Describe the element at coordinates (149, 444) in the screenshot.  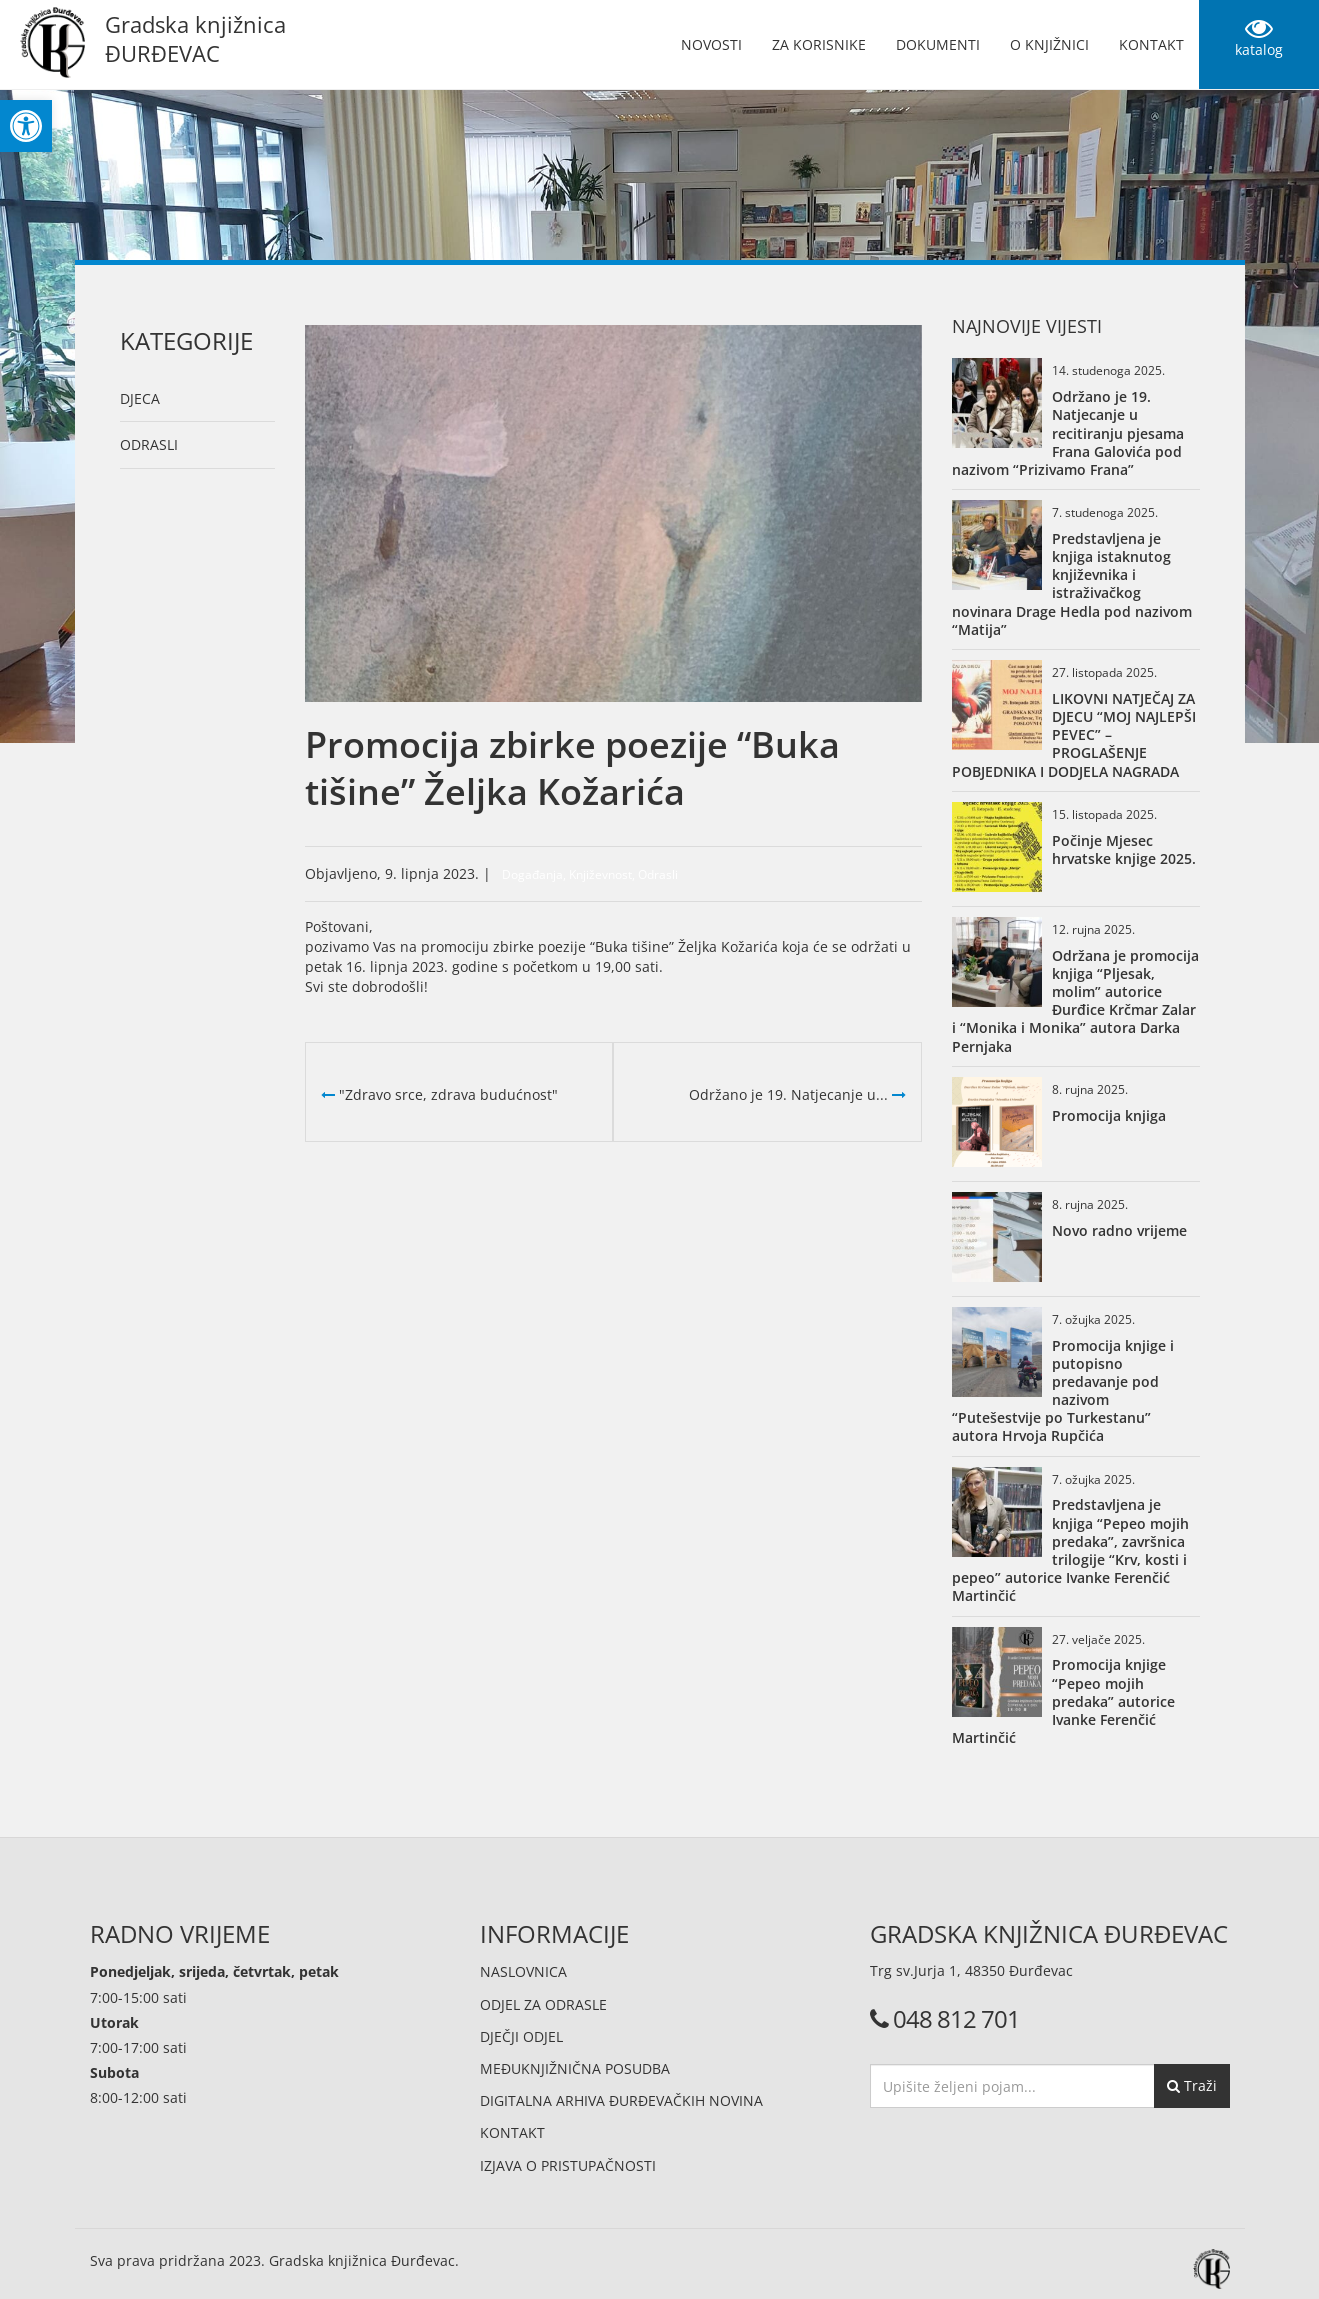
I see `Odrasli [link]` at that location.